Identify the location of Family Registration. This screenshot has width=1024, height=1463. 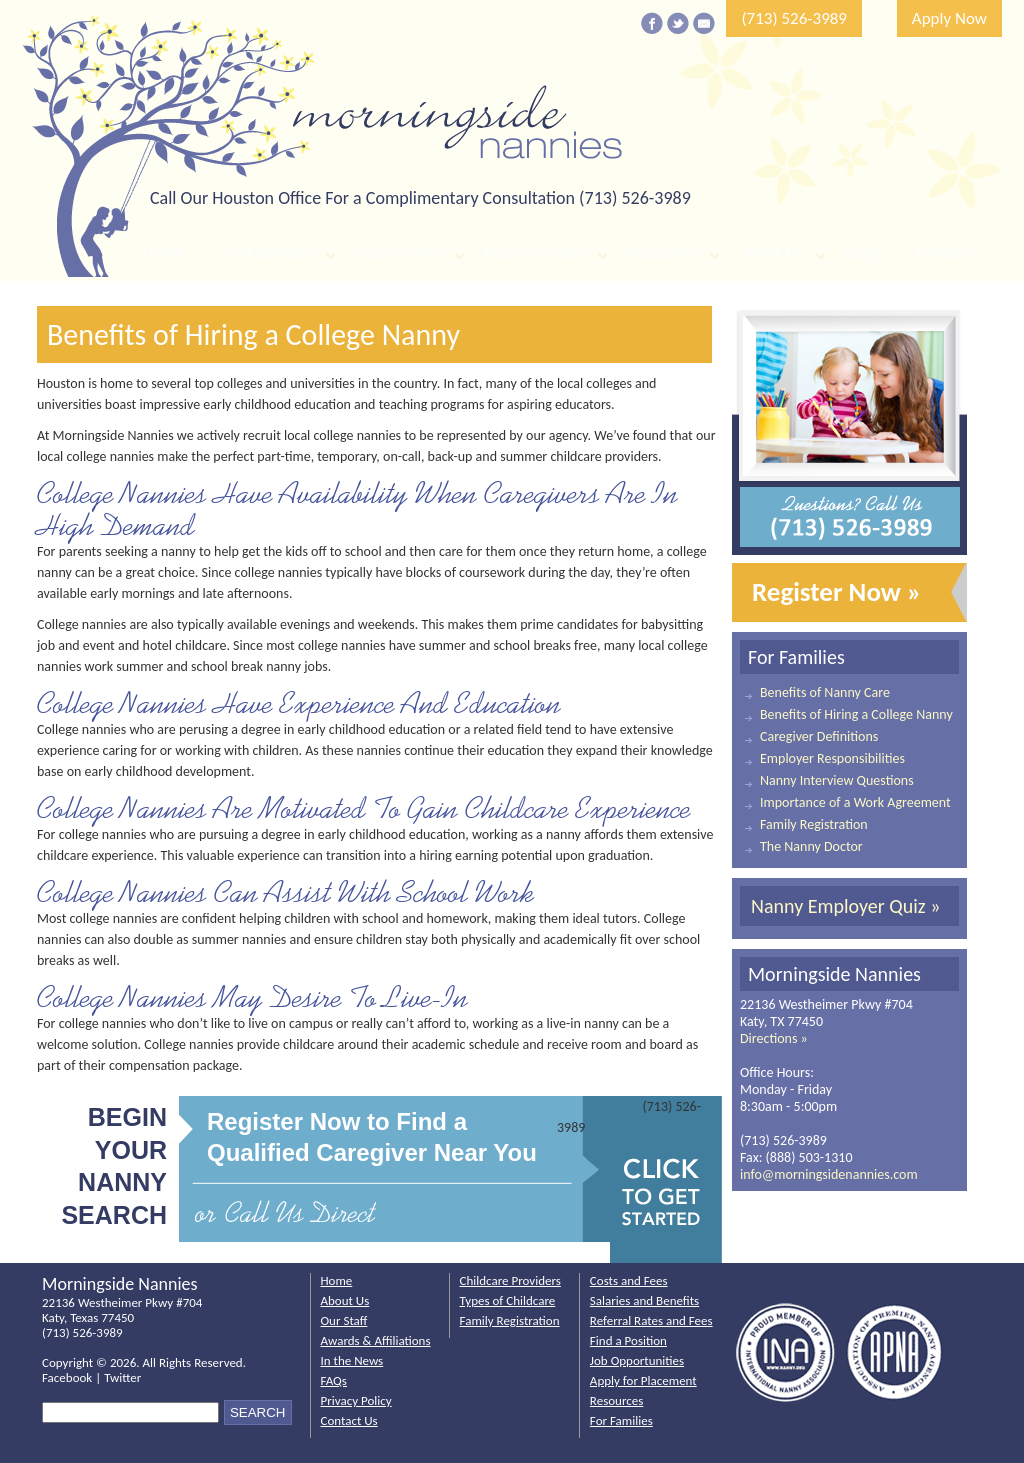
(814, 824).